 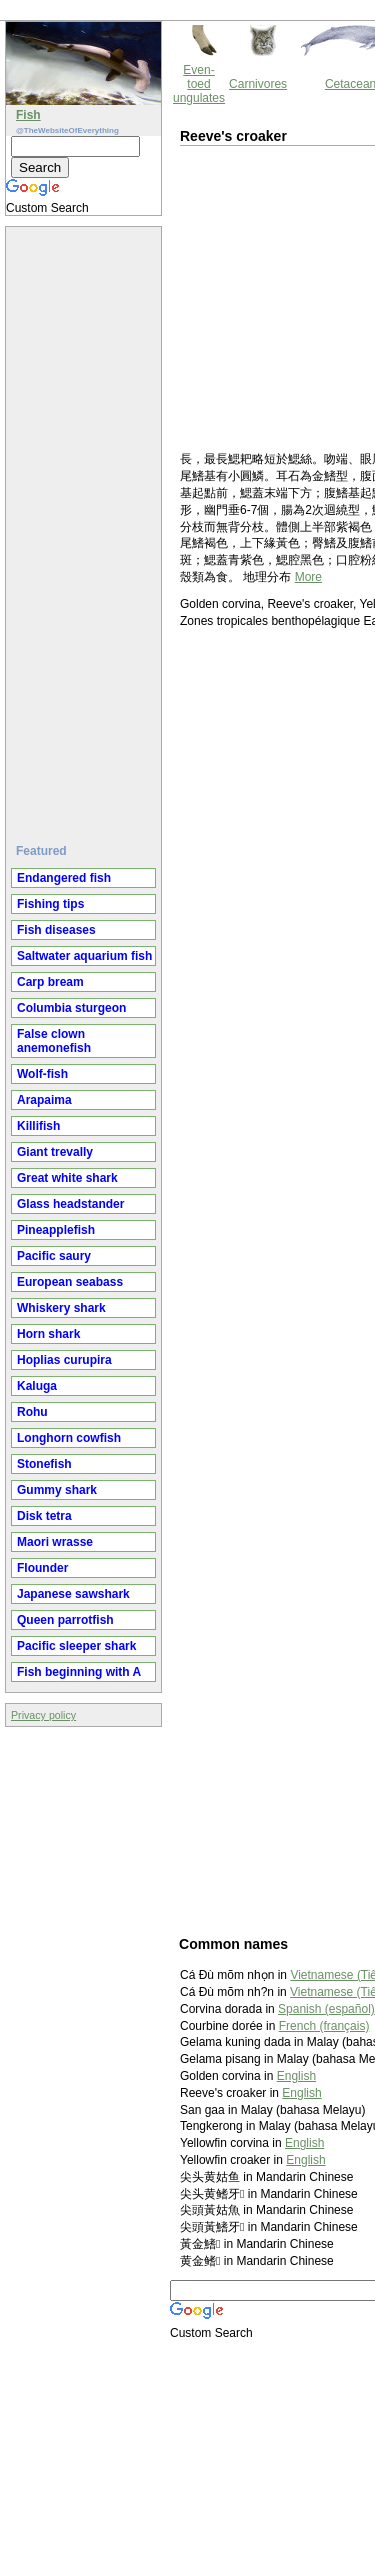 I want to click on Longhorn cowfish, so click(x=69, y=1438).